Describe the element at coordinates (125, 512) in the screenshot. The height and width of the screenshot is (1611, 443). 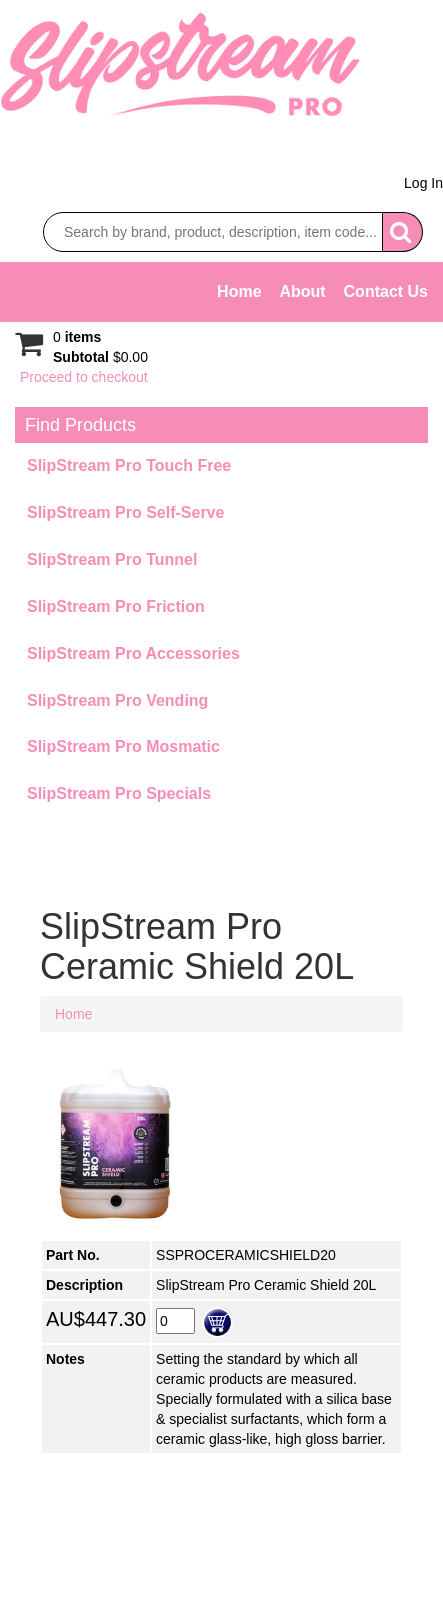
I see `SlipStream Pro Self-Serve` at that location.